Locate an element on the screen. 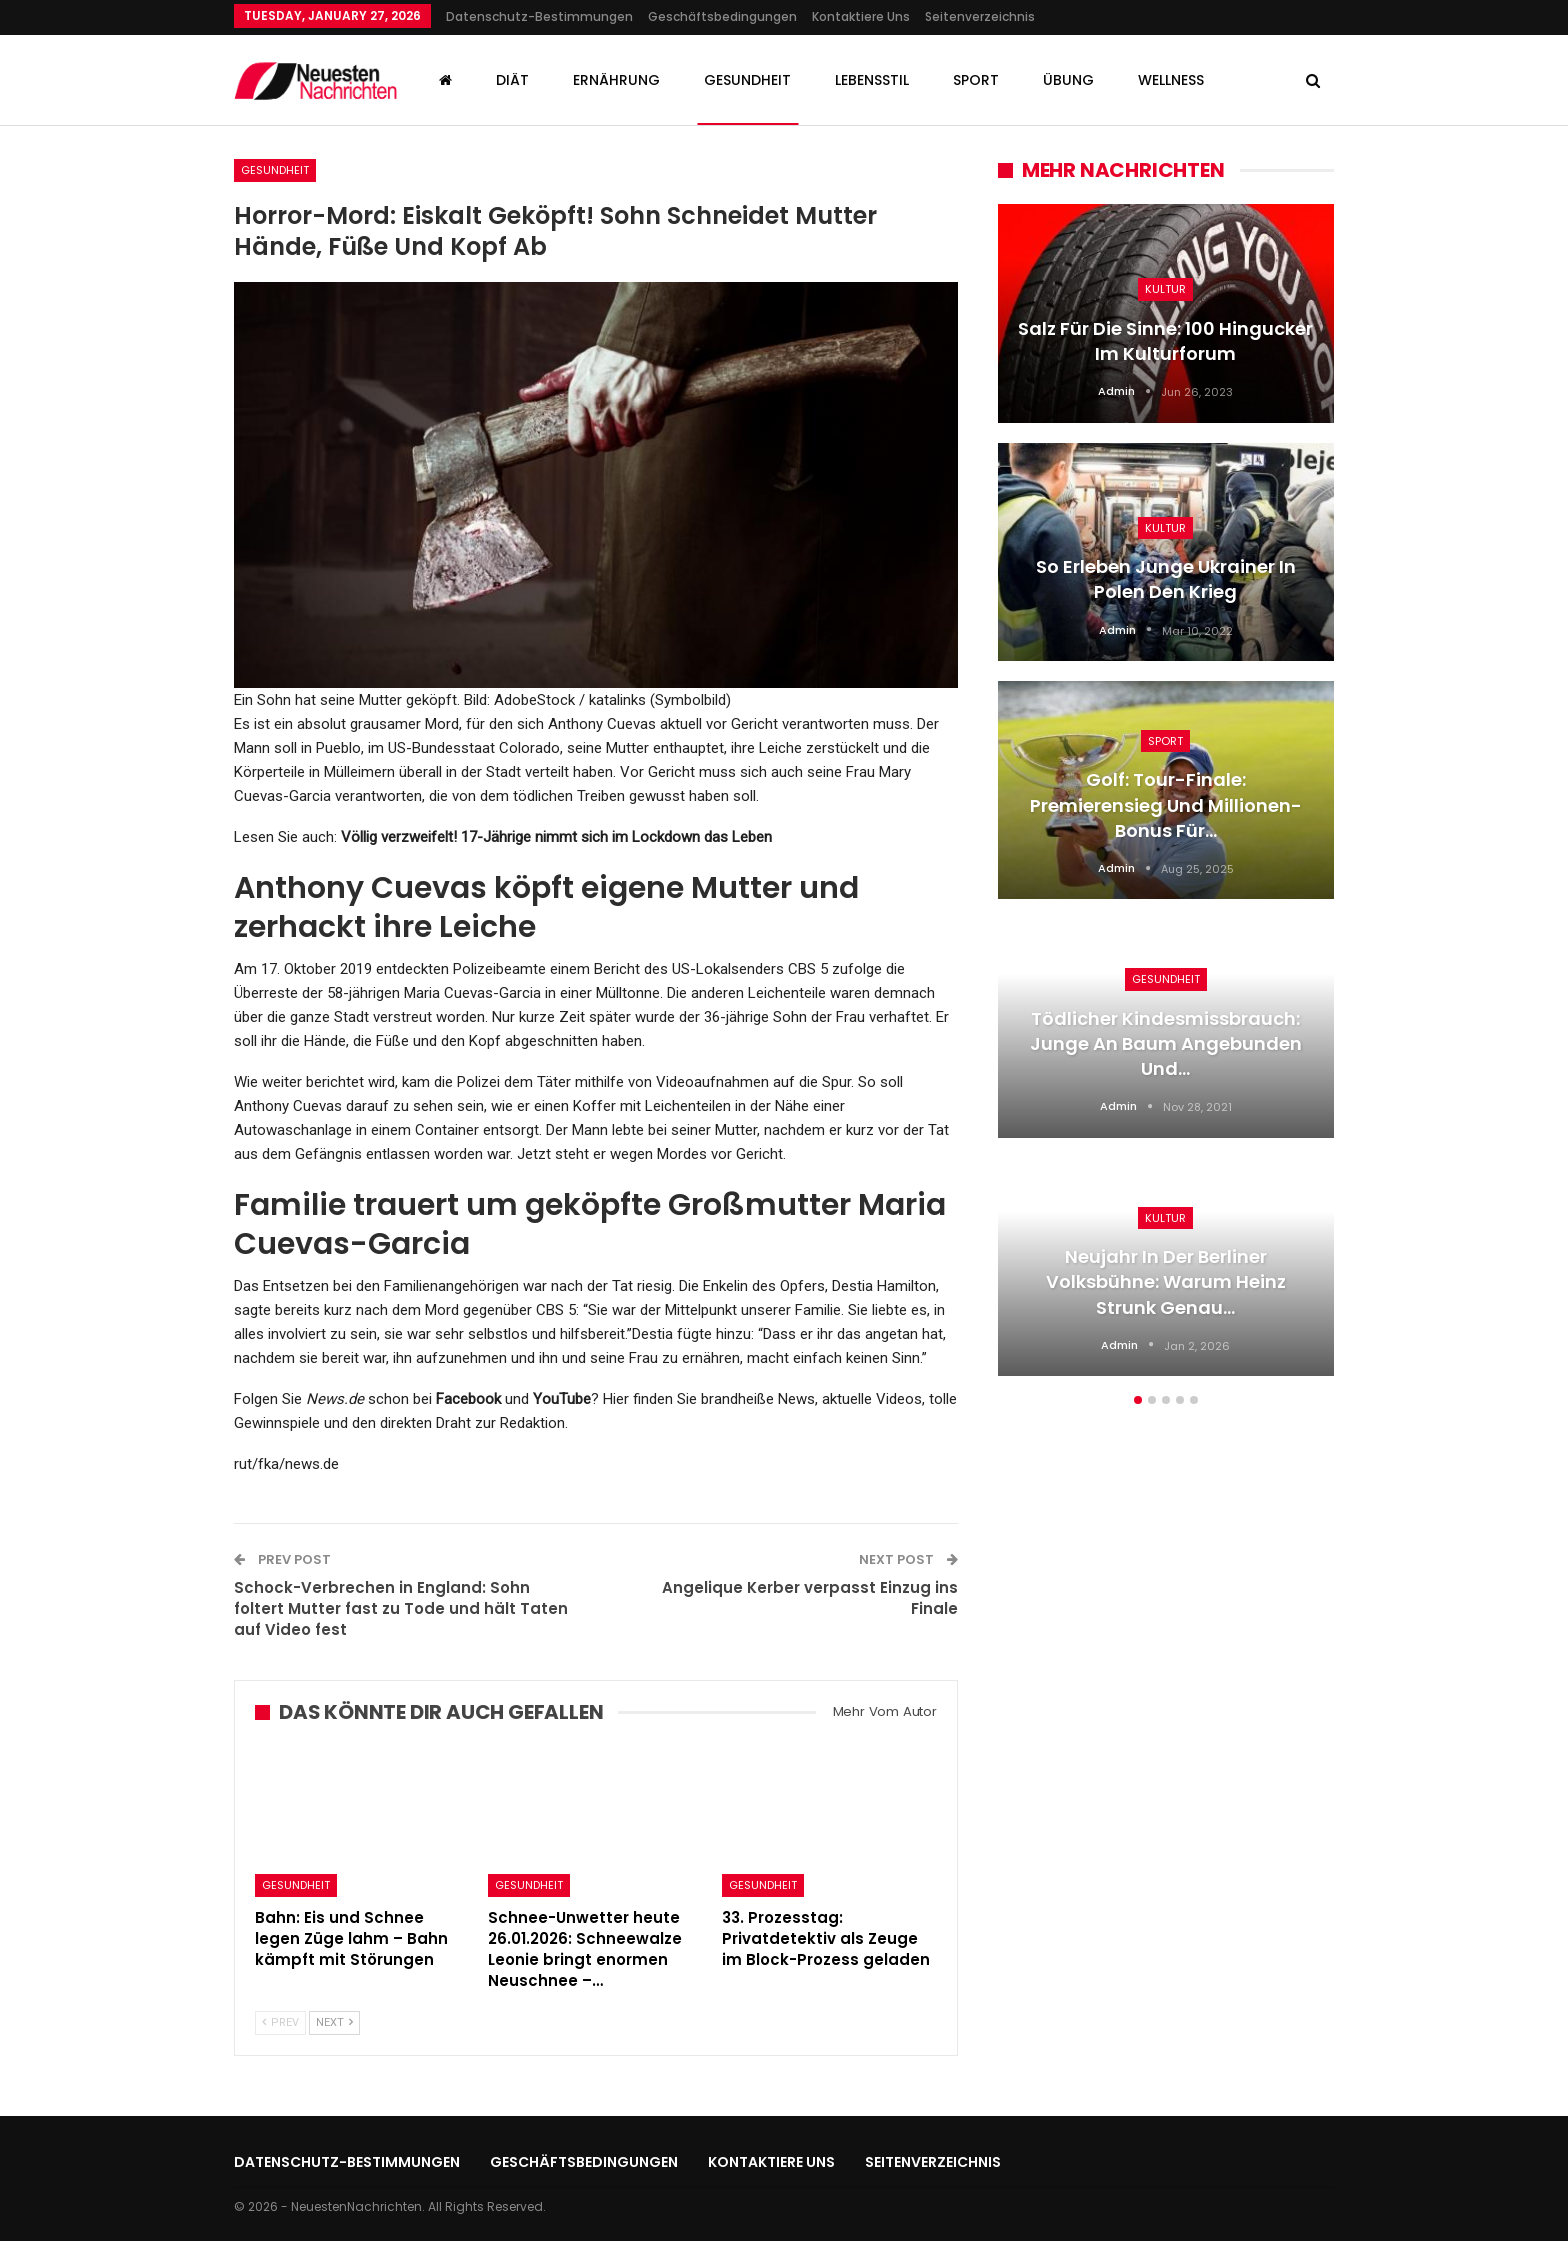 The height and width of the screenshot is (2241, 1568). Seitenverzeichnis is located at coordinates (980, 16).